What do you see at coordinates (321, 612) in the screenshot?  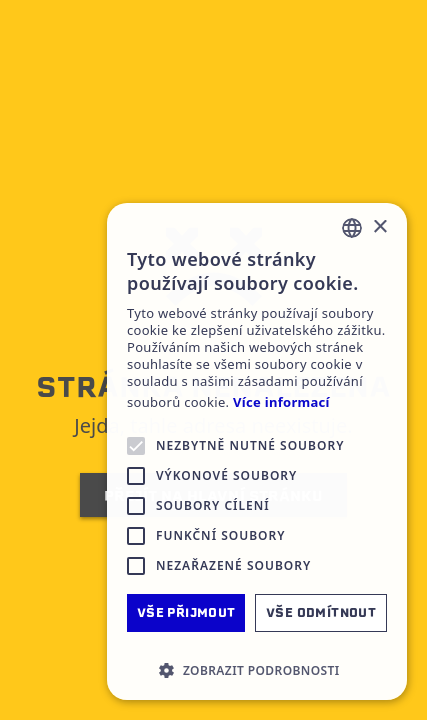 I see `Vše odmítnout [button]` at bounding box center [321, 612].